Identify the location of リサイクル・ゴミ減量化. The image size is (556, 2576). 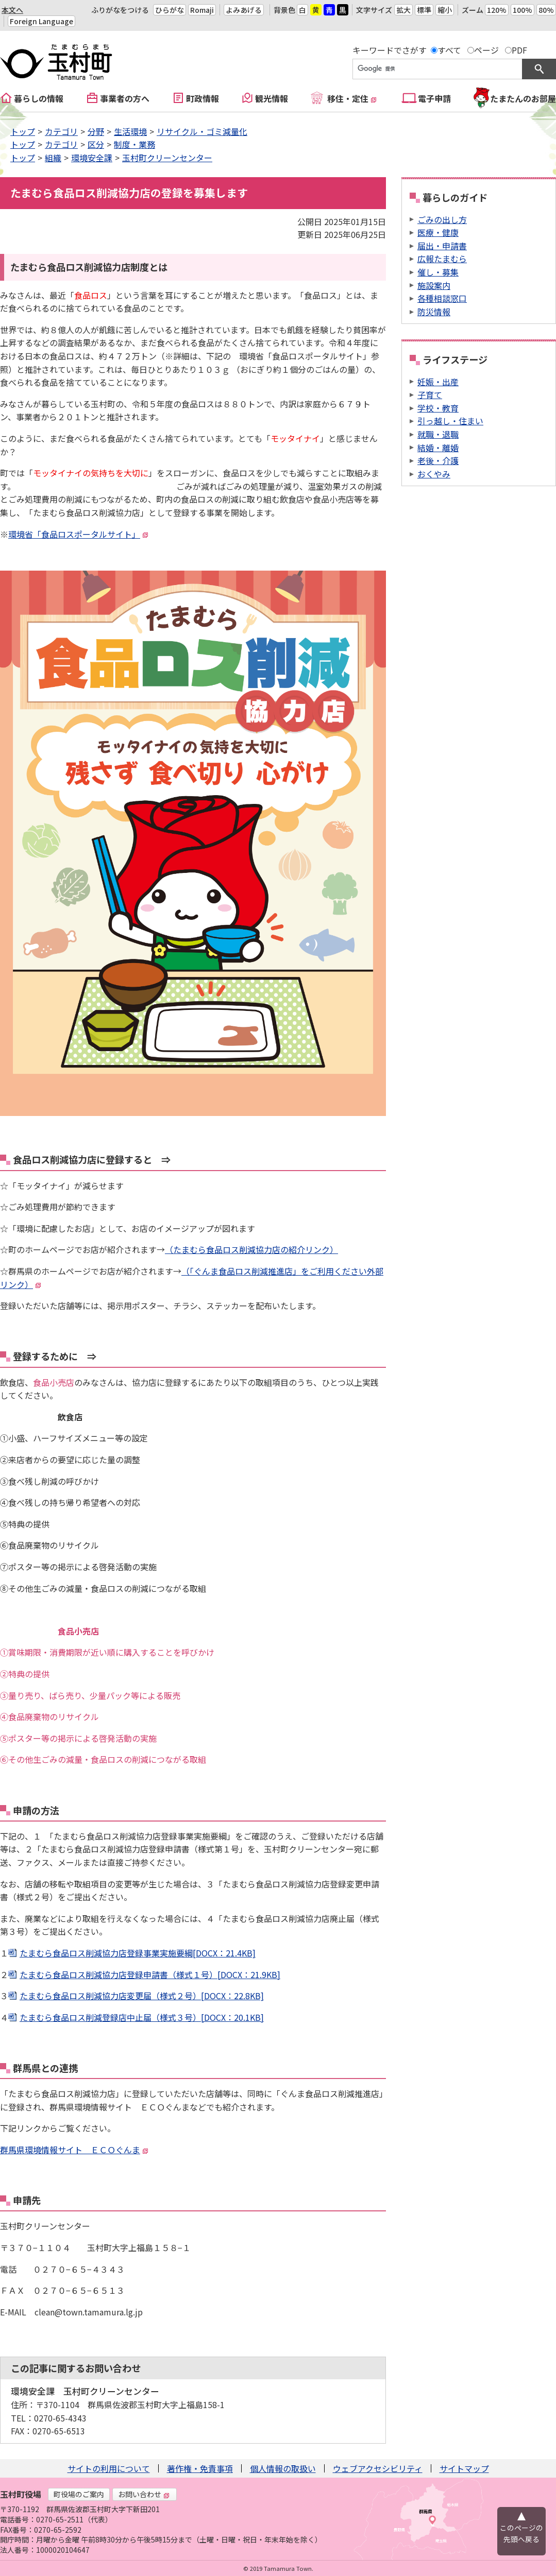
(202, 131).